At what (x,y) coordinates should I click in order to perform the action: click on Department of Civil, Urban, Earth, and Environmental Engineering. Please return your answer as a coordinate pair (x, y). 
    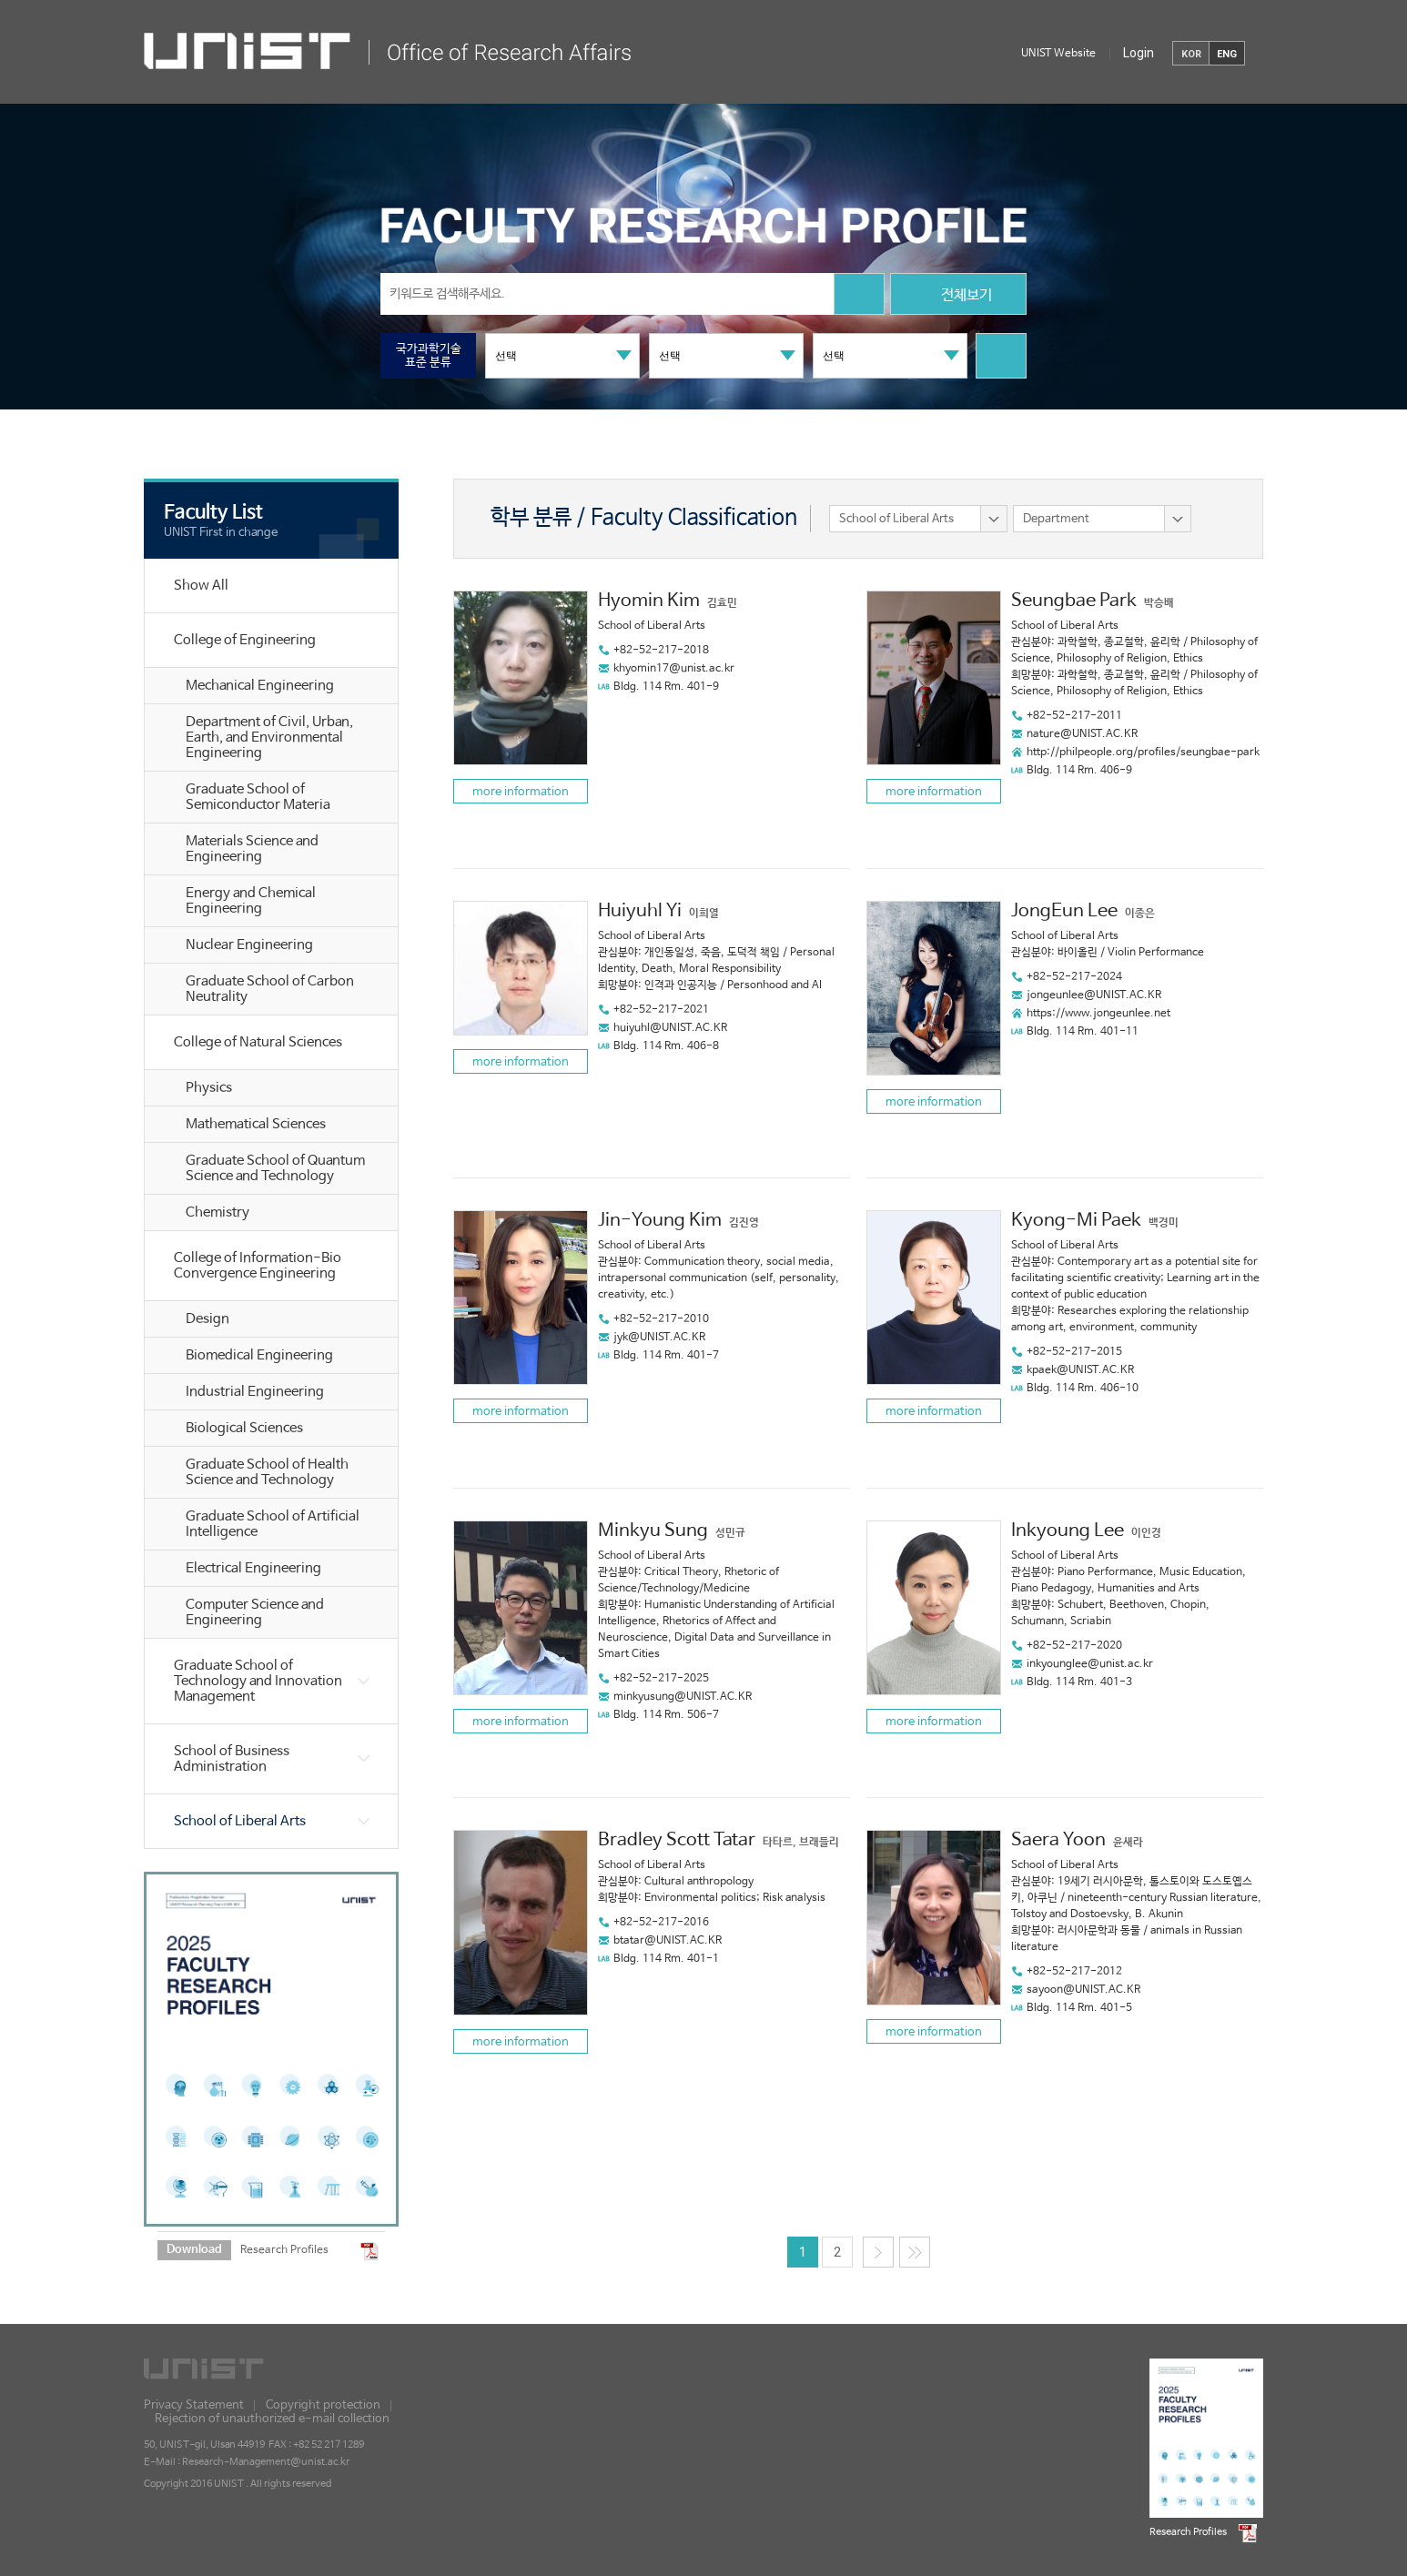
    Looking at the image, I should click on (269, 737).